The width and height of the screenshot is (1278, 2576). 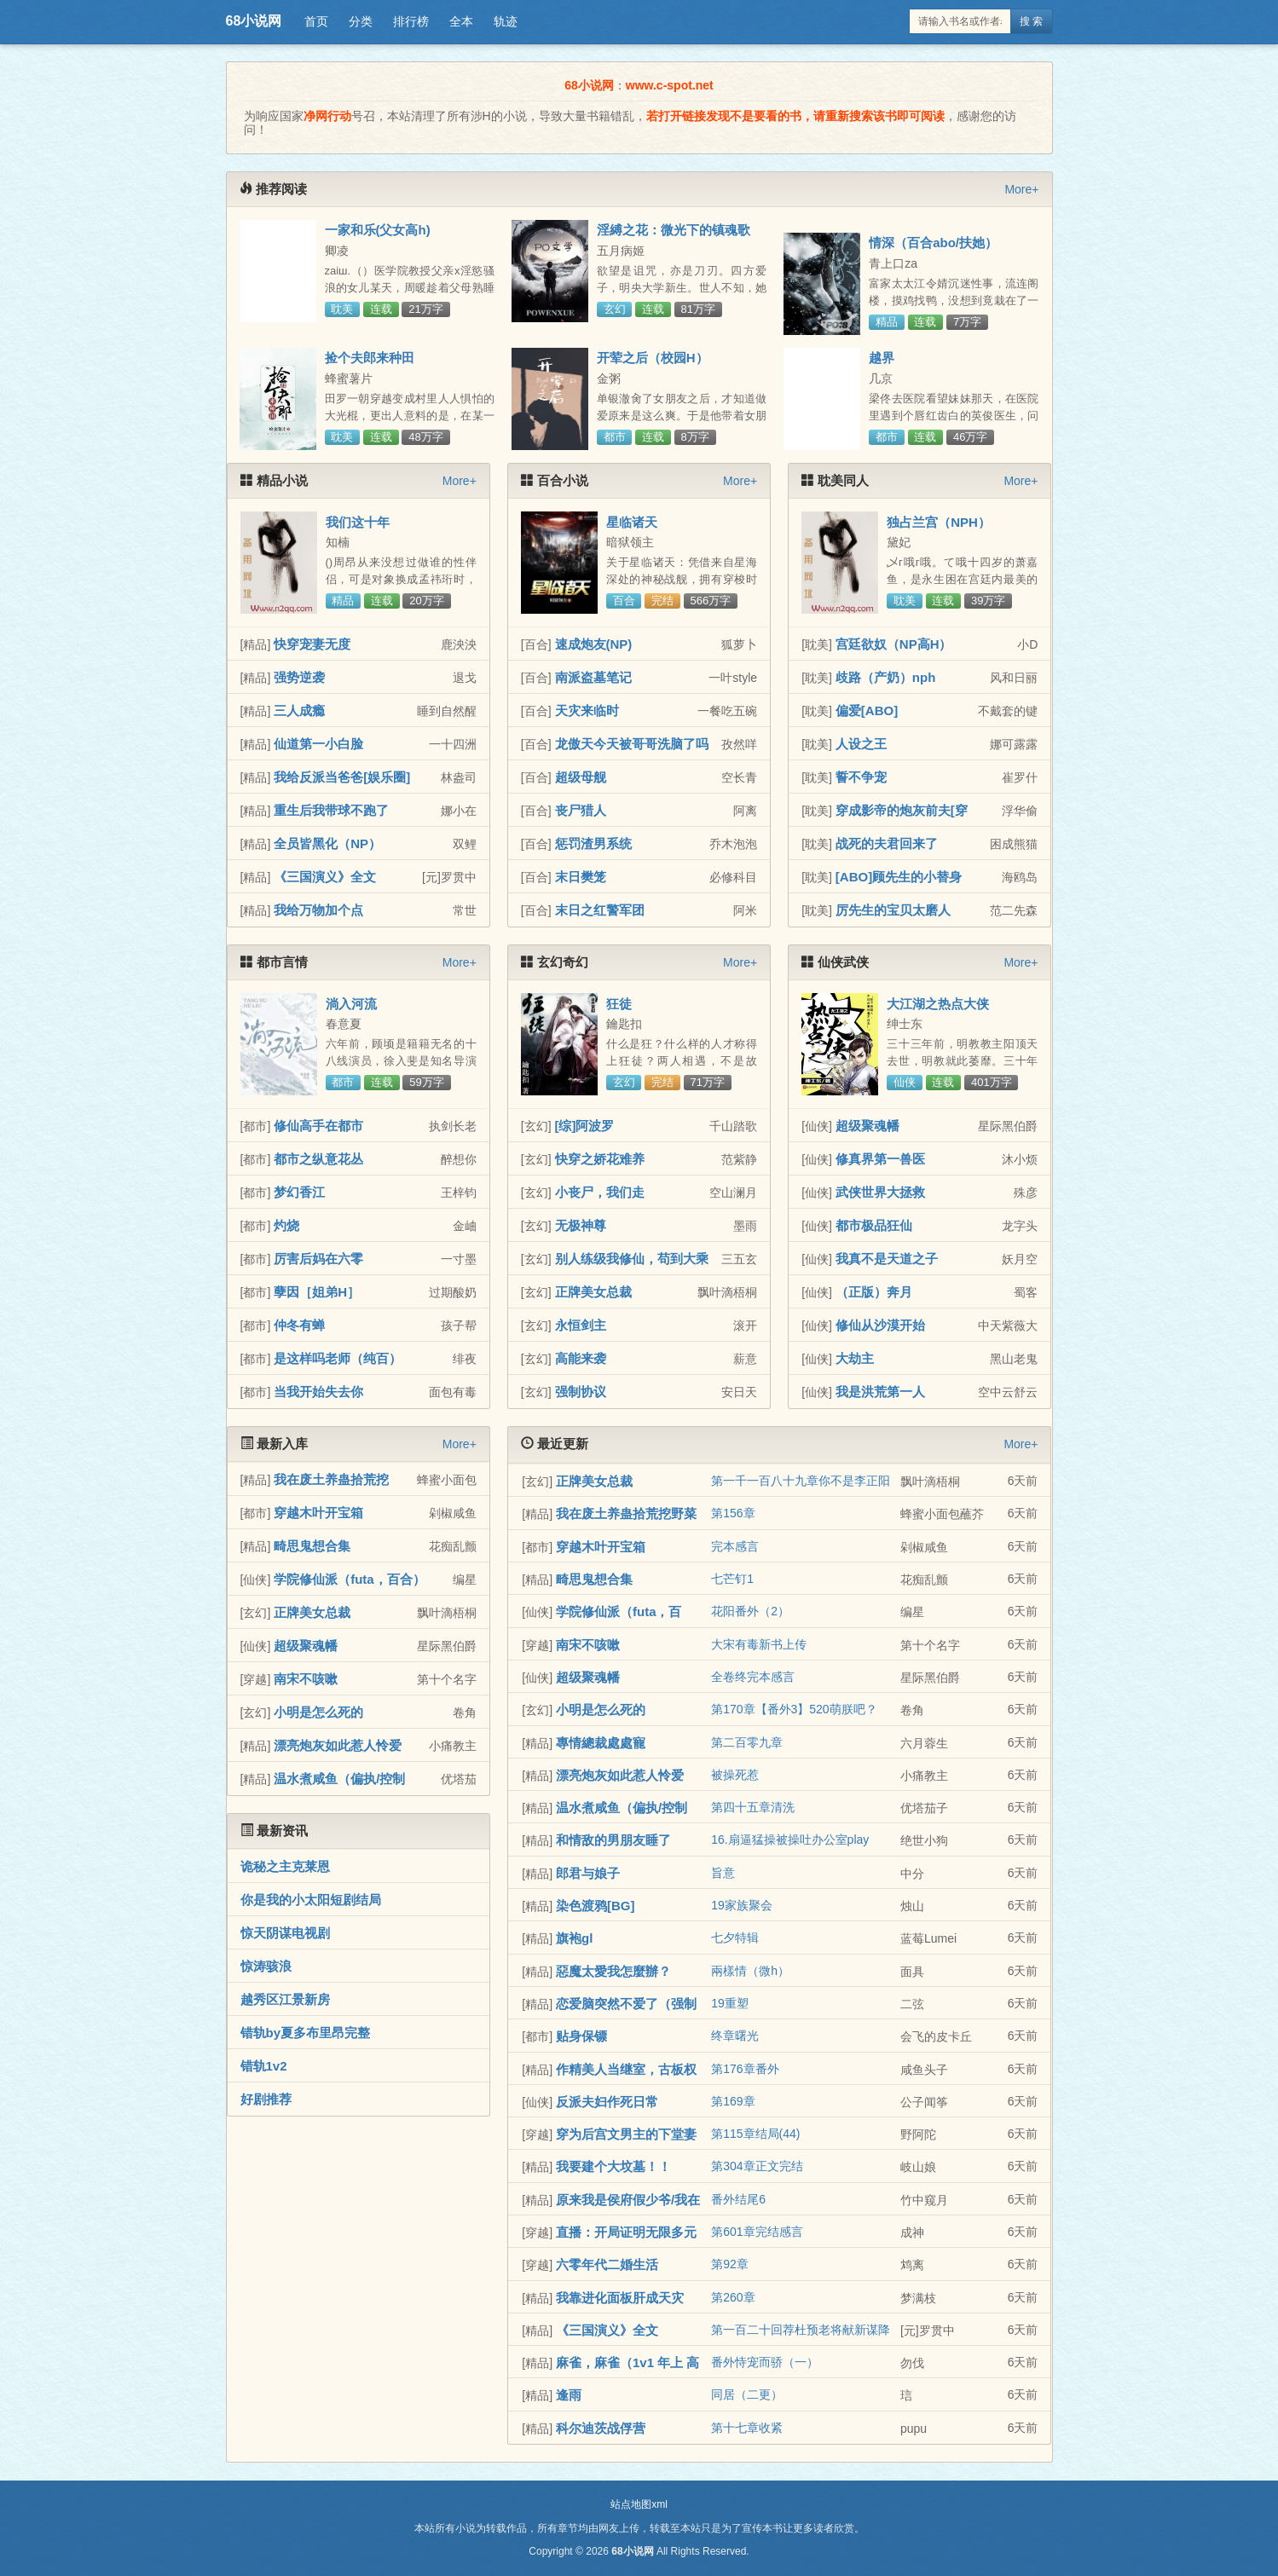 I want to click on 错轨1v2, so click(x=263, y=2066).